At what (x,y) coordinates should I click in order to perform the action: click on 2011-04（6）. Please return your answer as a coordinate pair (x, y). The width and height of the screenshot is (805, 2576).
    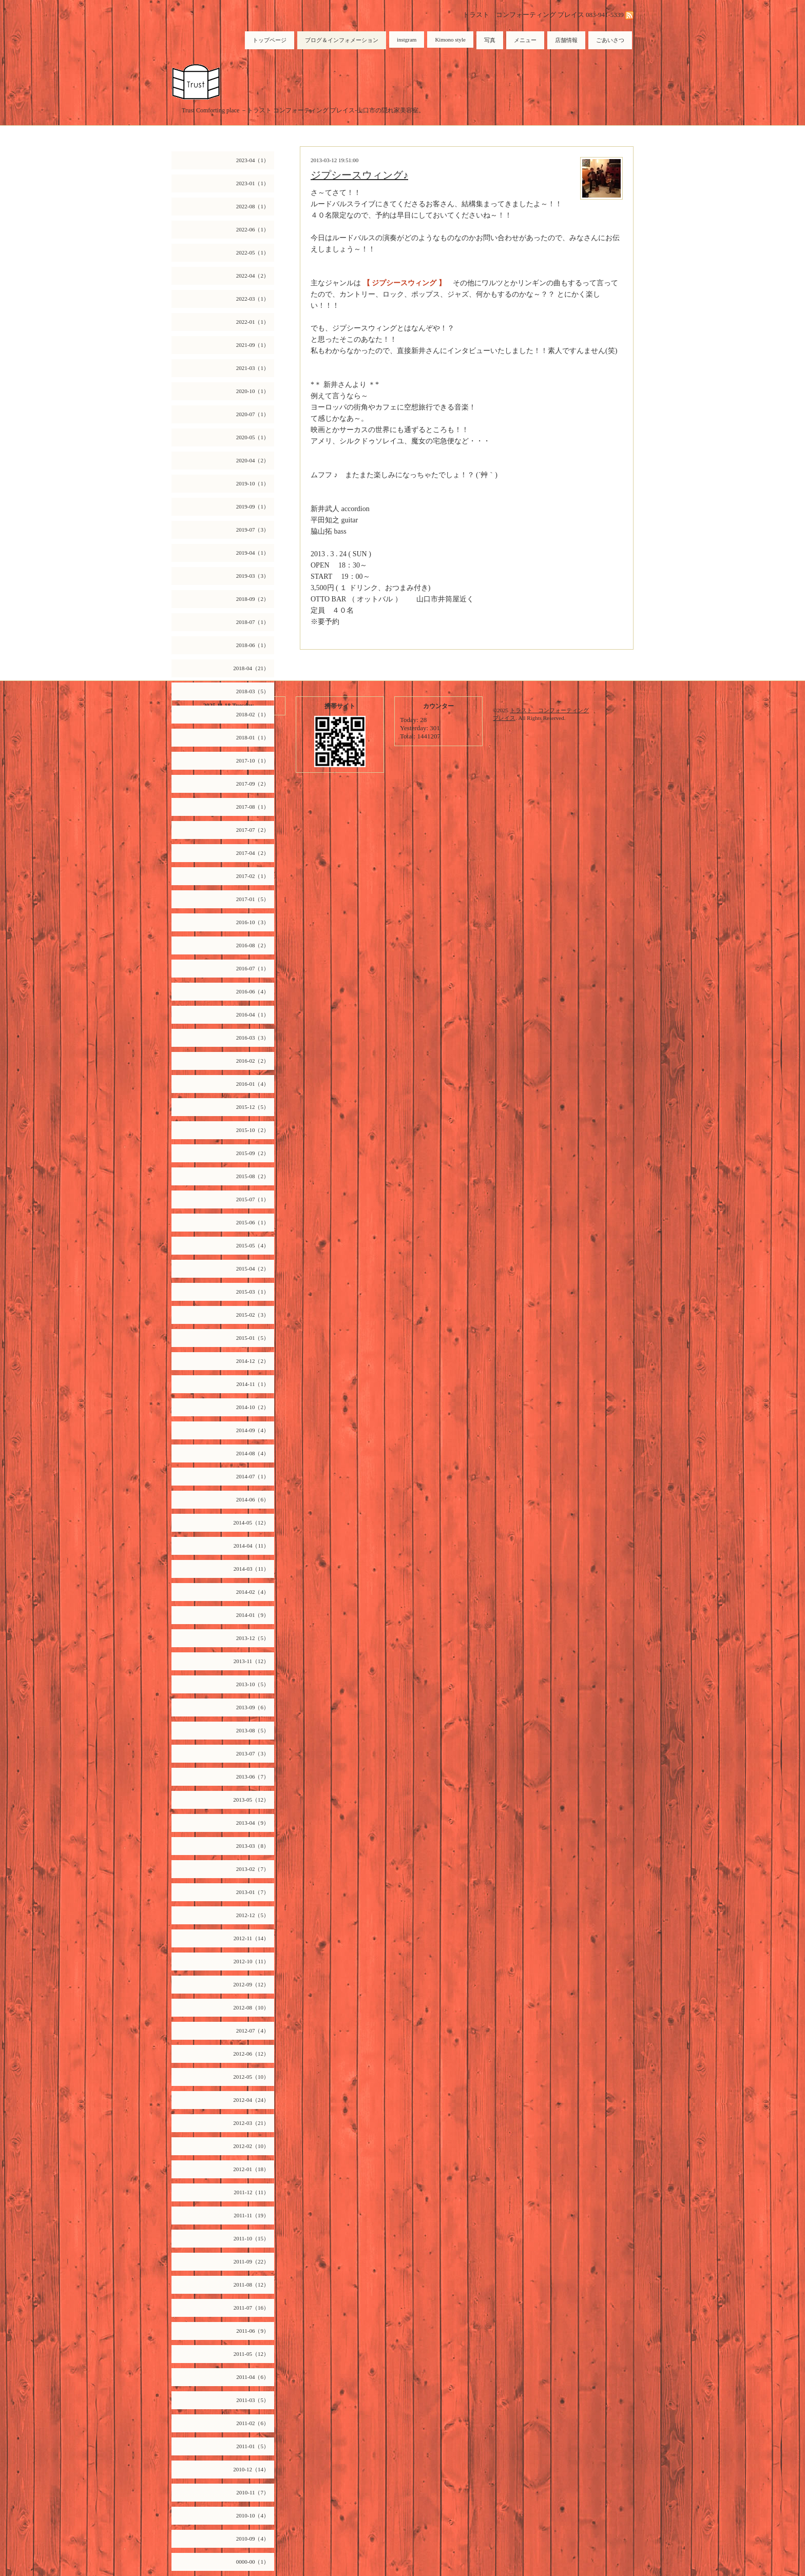
    Looking at the image, I should click on (252, 2377).